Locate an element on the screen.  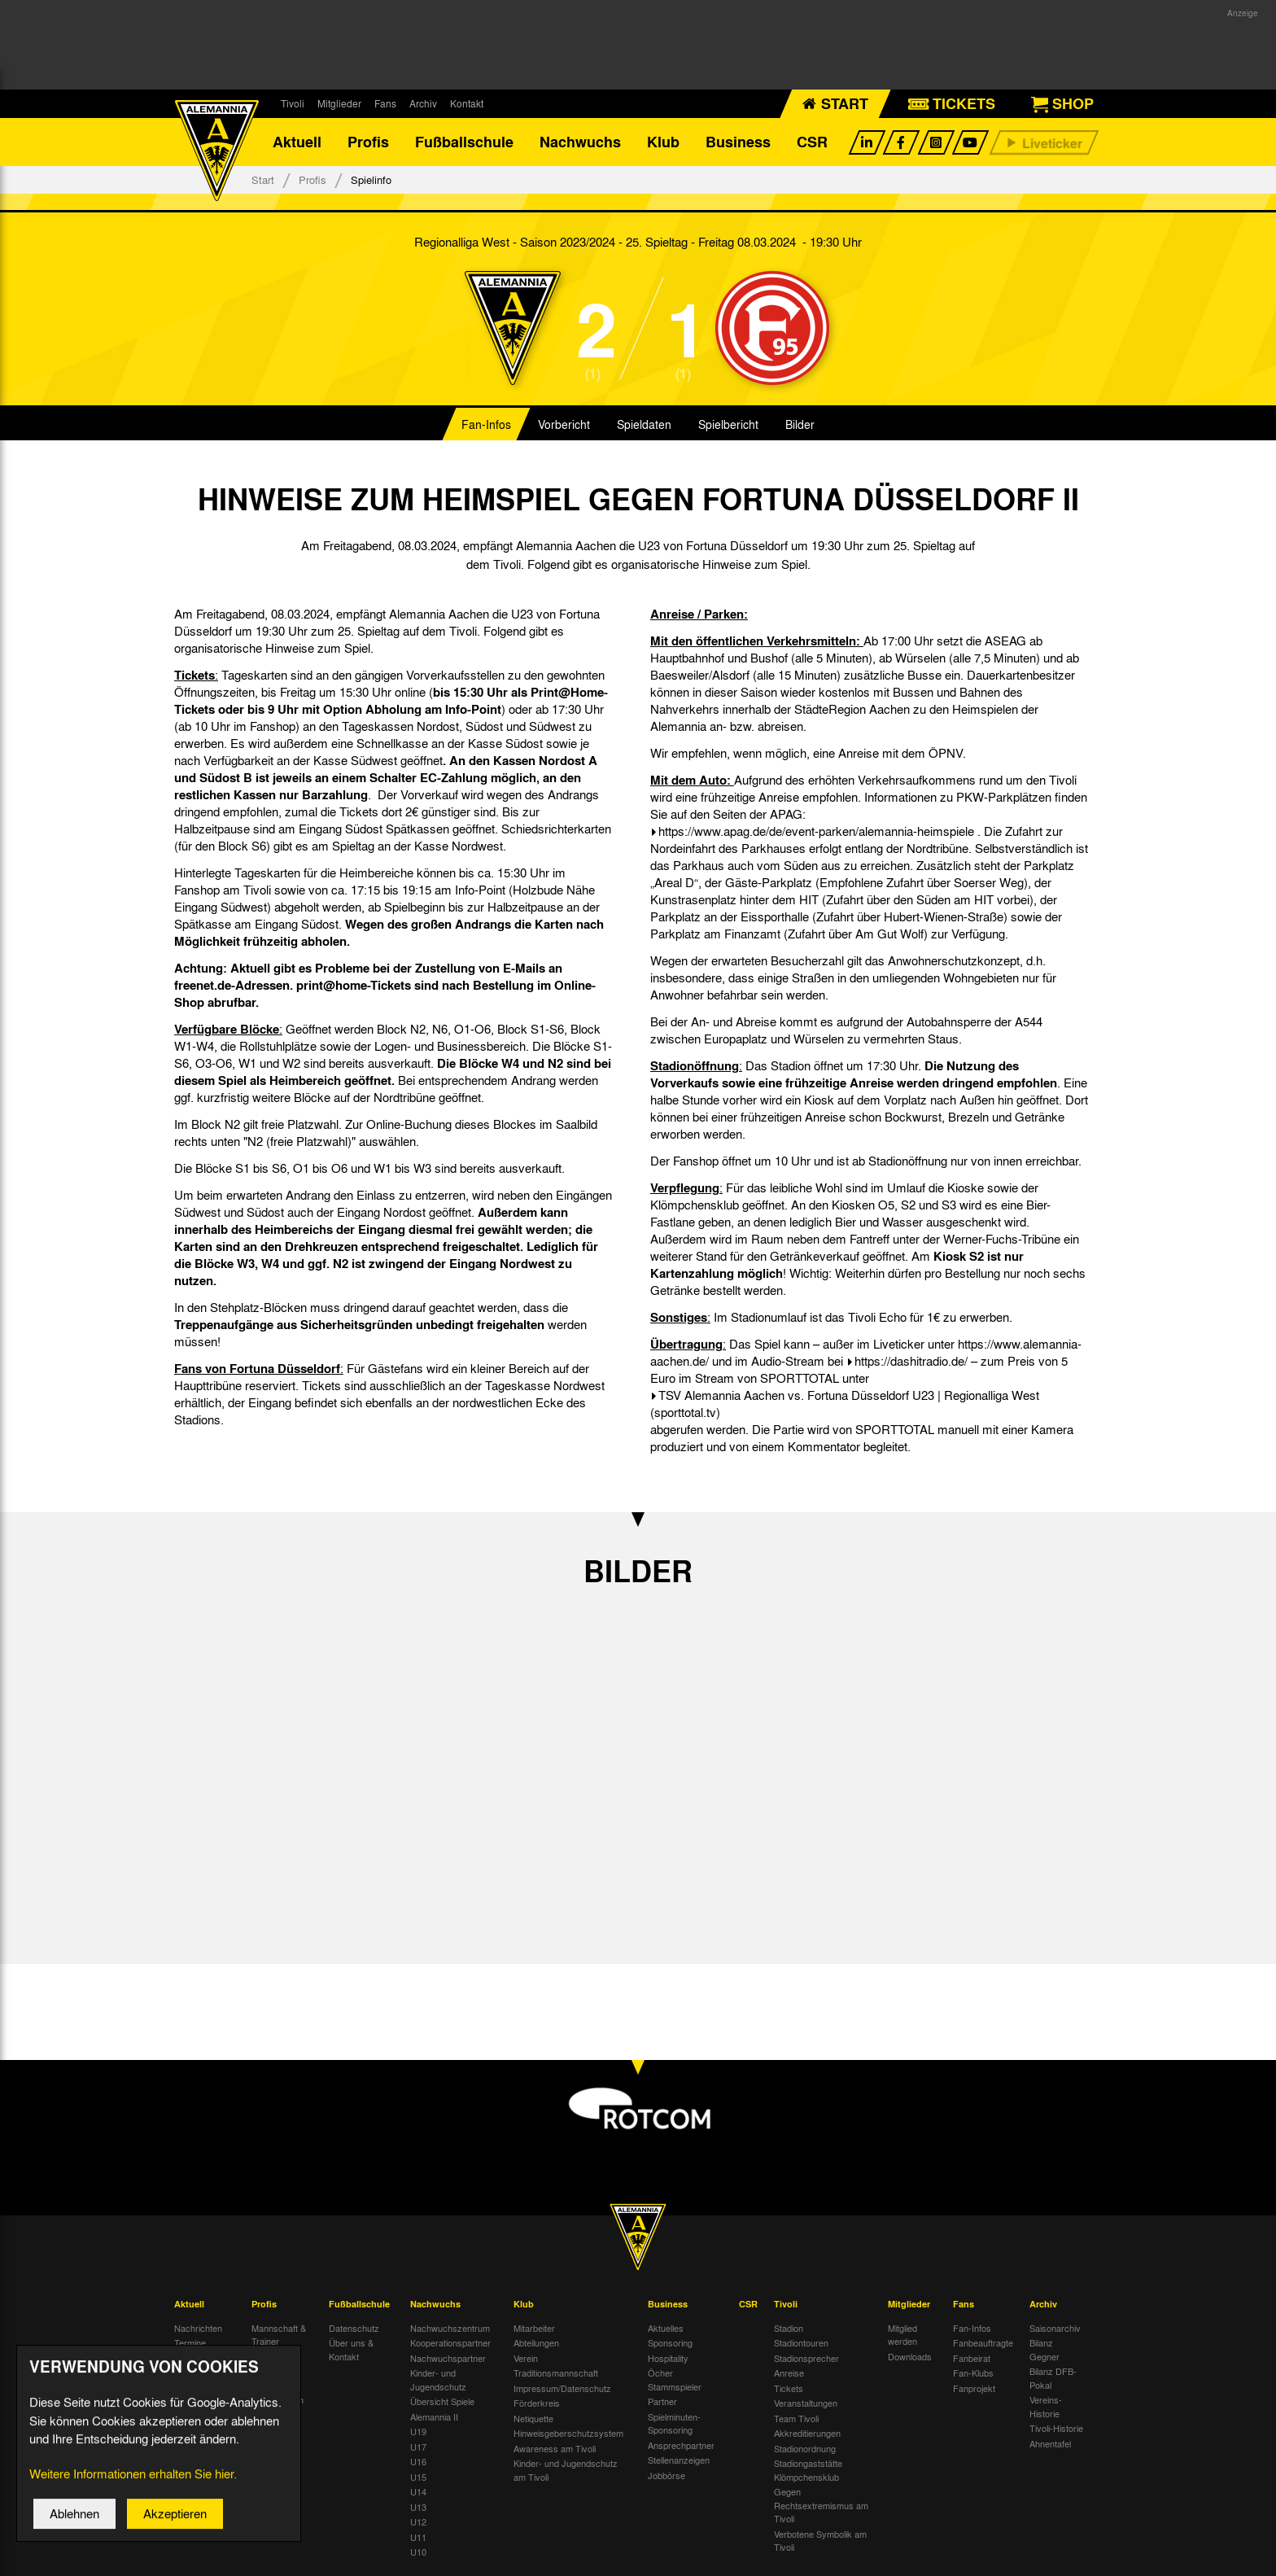
Jobbörse is located at coordinates (666, 2476).